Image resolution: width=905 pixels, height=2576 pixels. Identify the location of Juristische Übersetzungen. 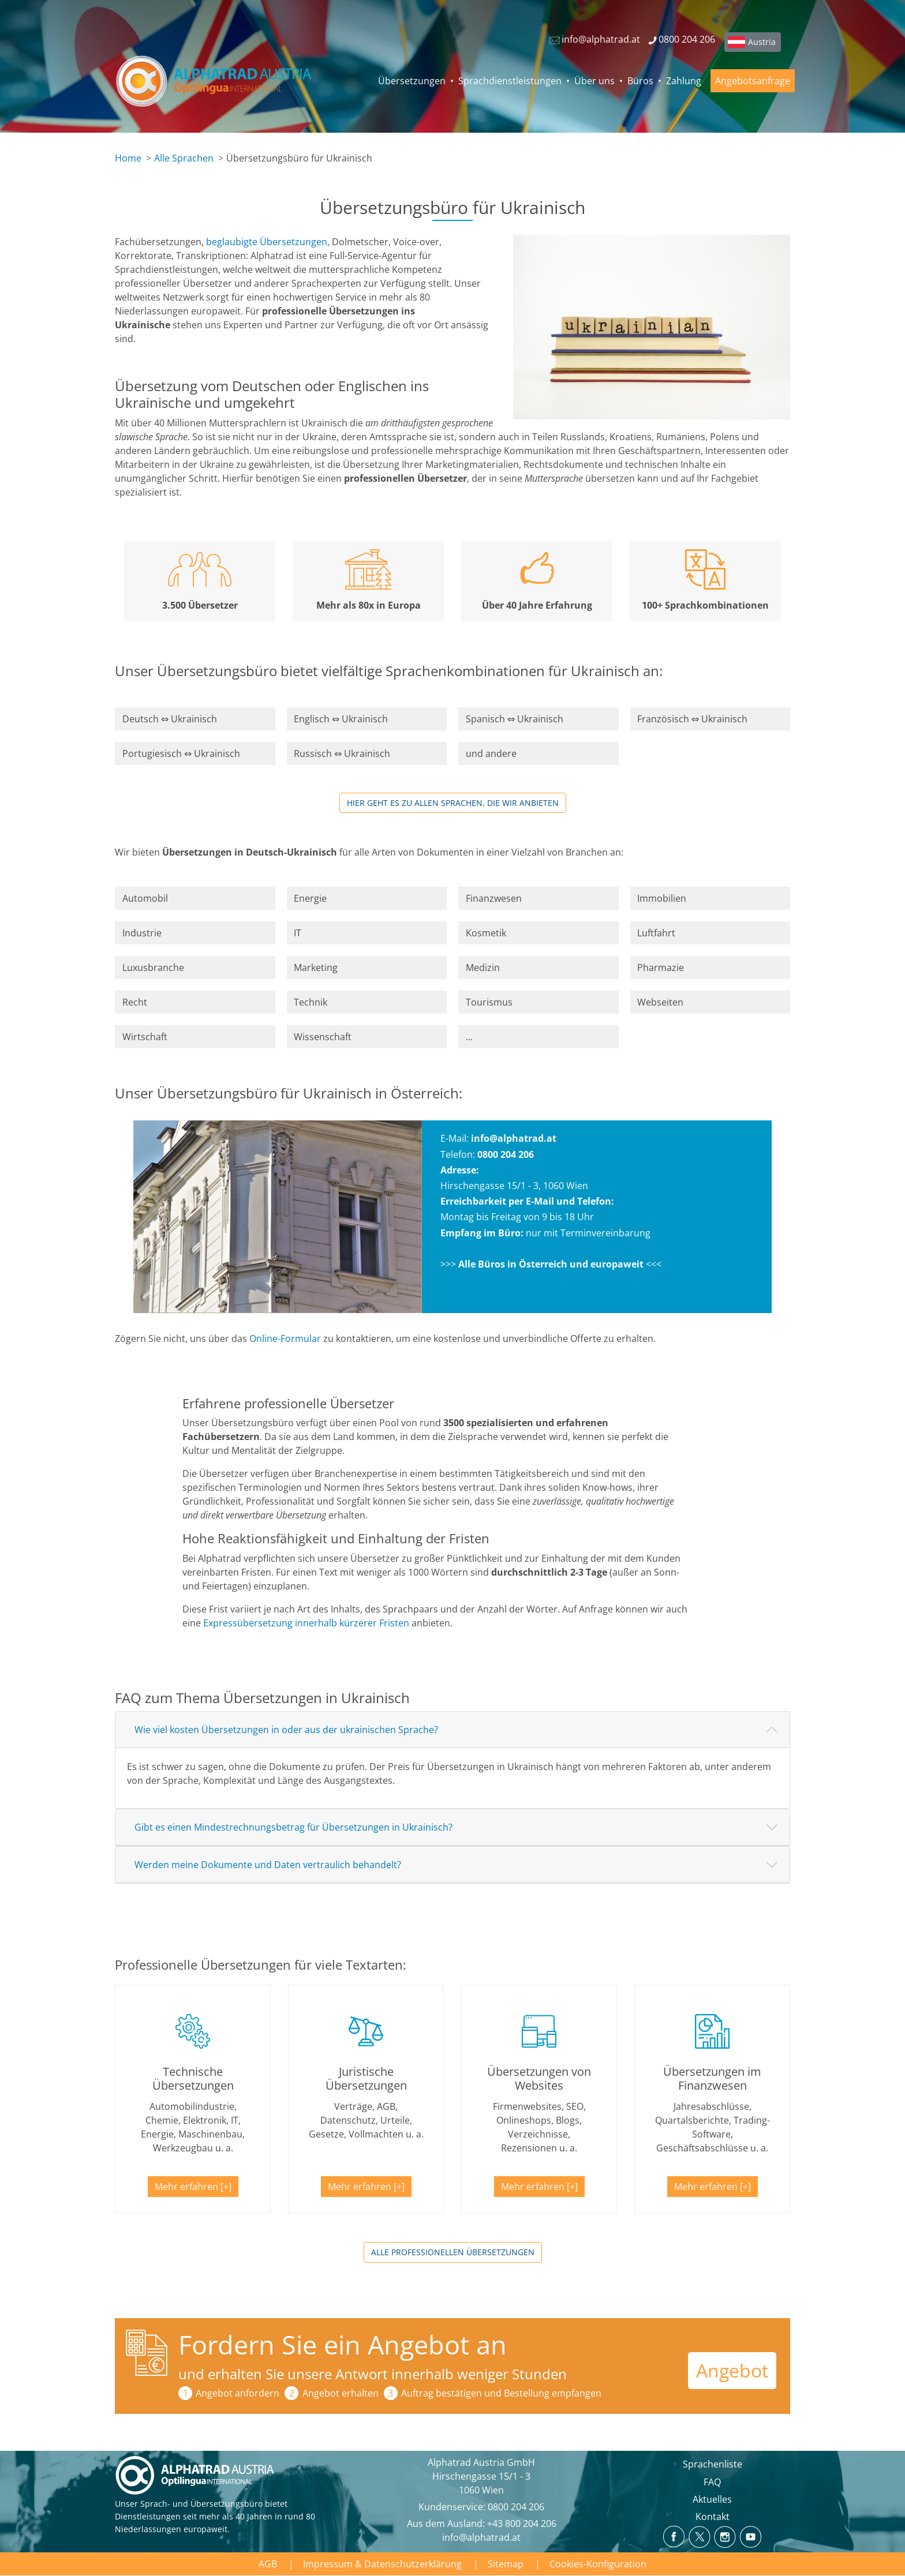
(366, 2078).